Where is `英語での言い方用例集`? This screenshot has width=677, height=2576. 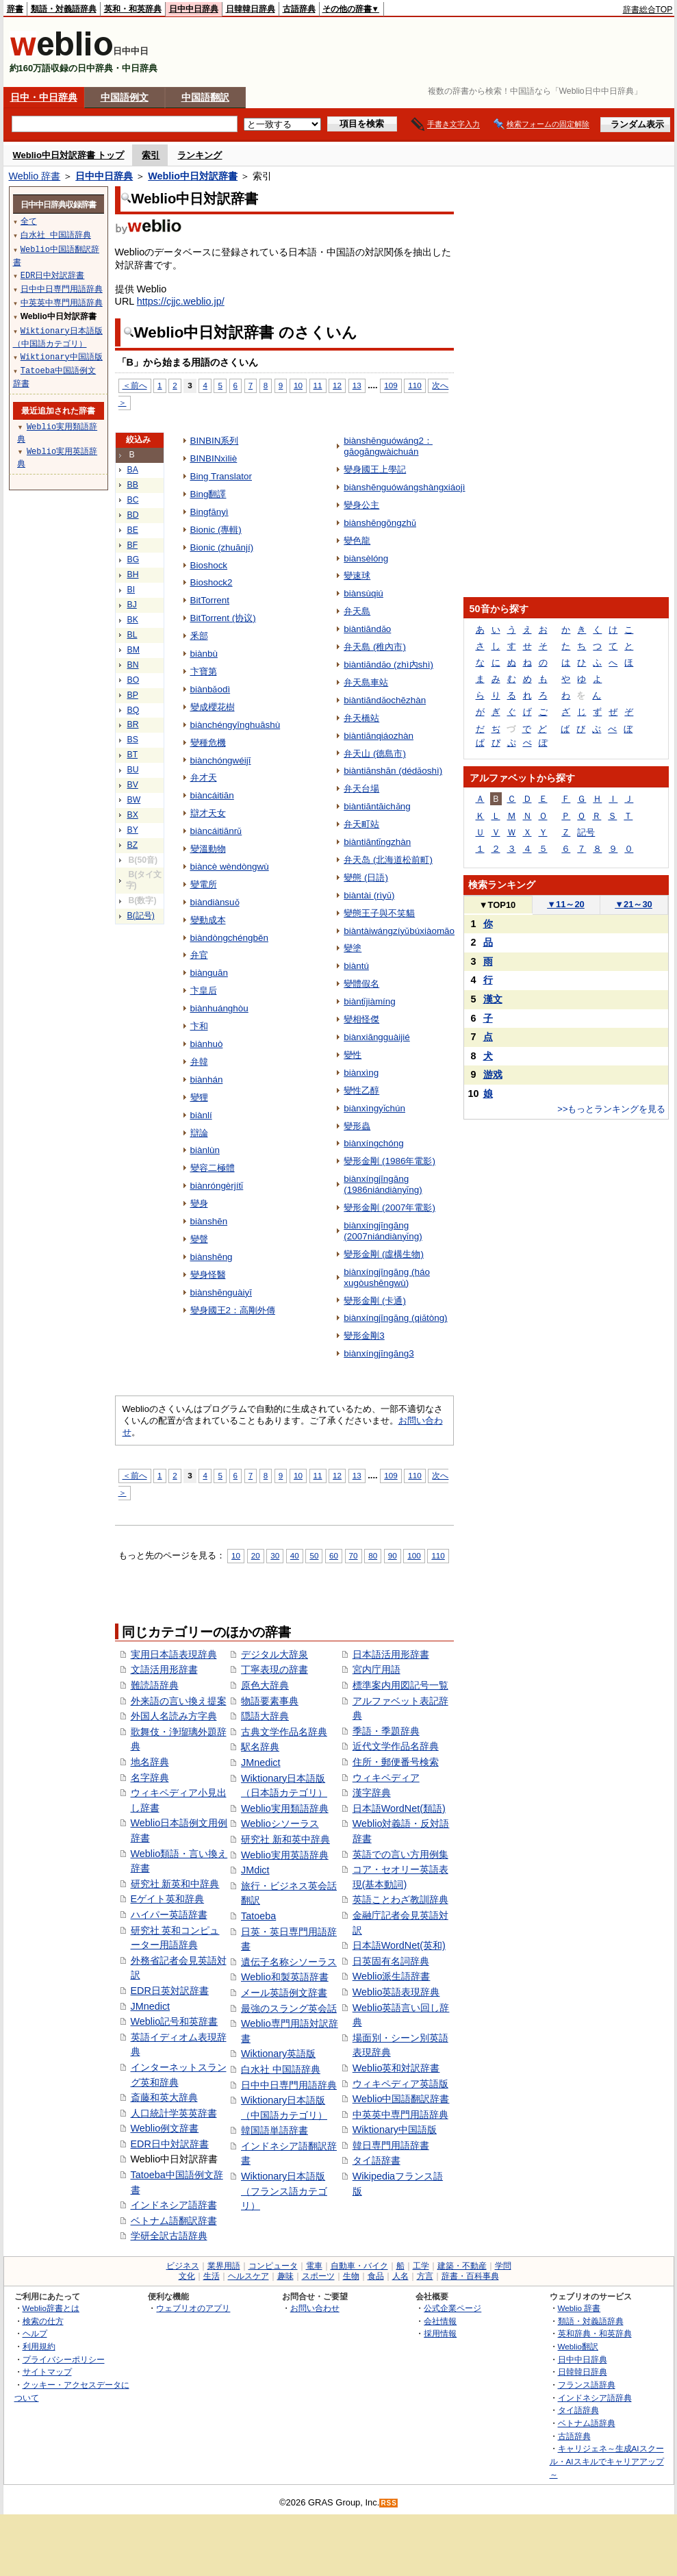 英語での言い方用例集 is located at coordinates (400, 1854).